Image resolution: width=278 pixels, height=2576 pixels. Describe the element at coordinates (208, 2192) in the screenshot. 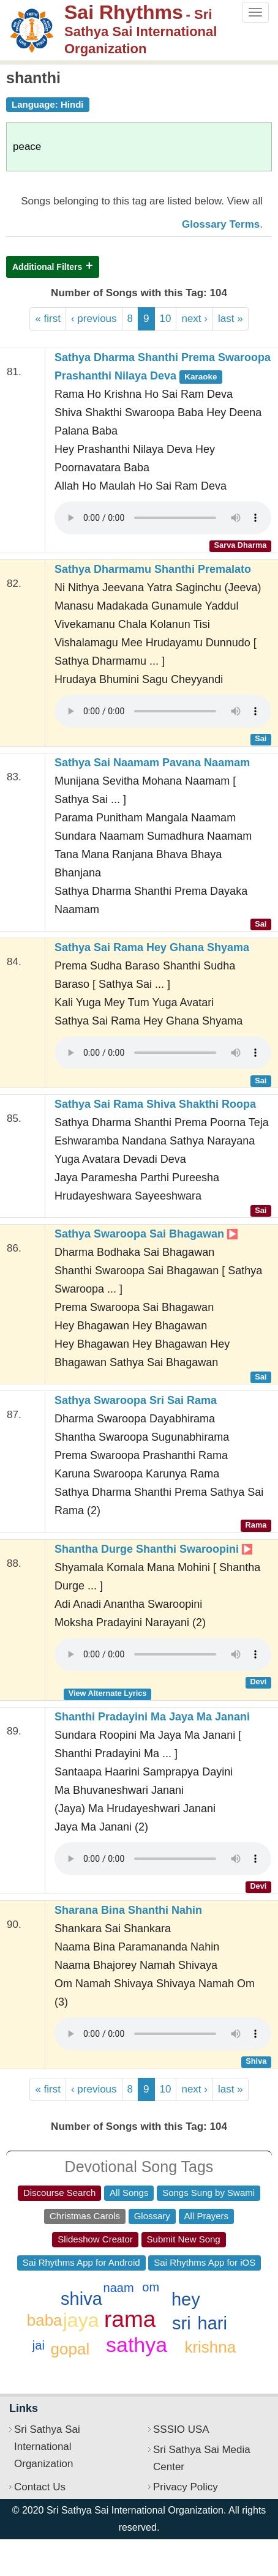

I see `Songs Sung by Swami` at that location.